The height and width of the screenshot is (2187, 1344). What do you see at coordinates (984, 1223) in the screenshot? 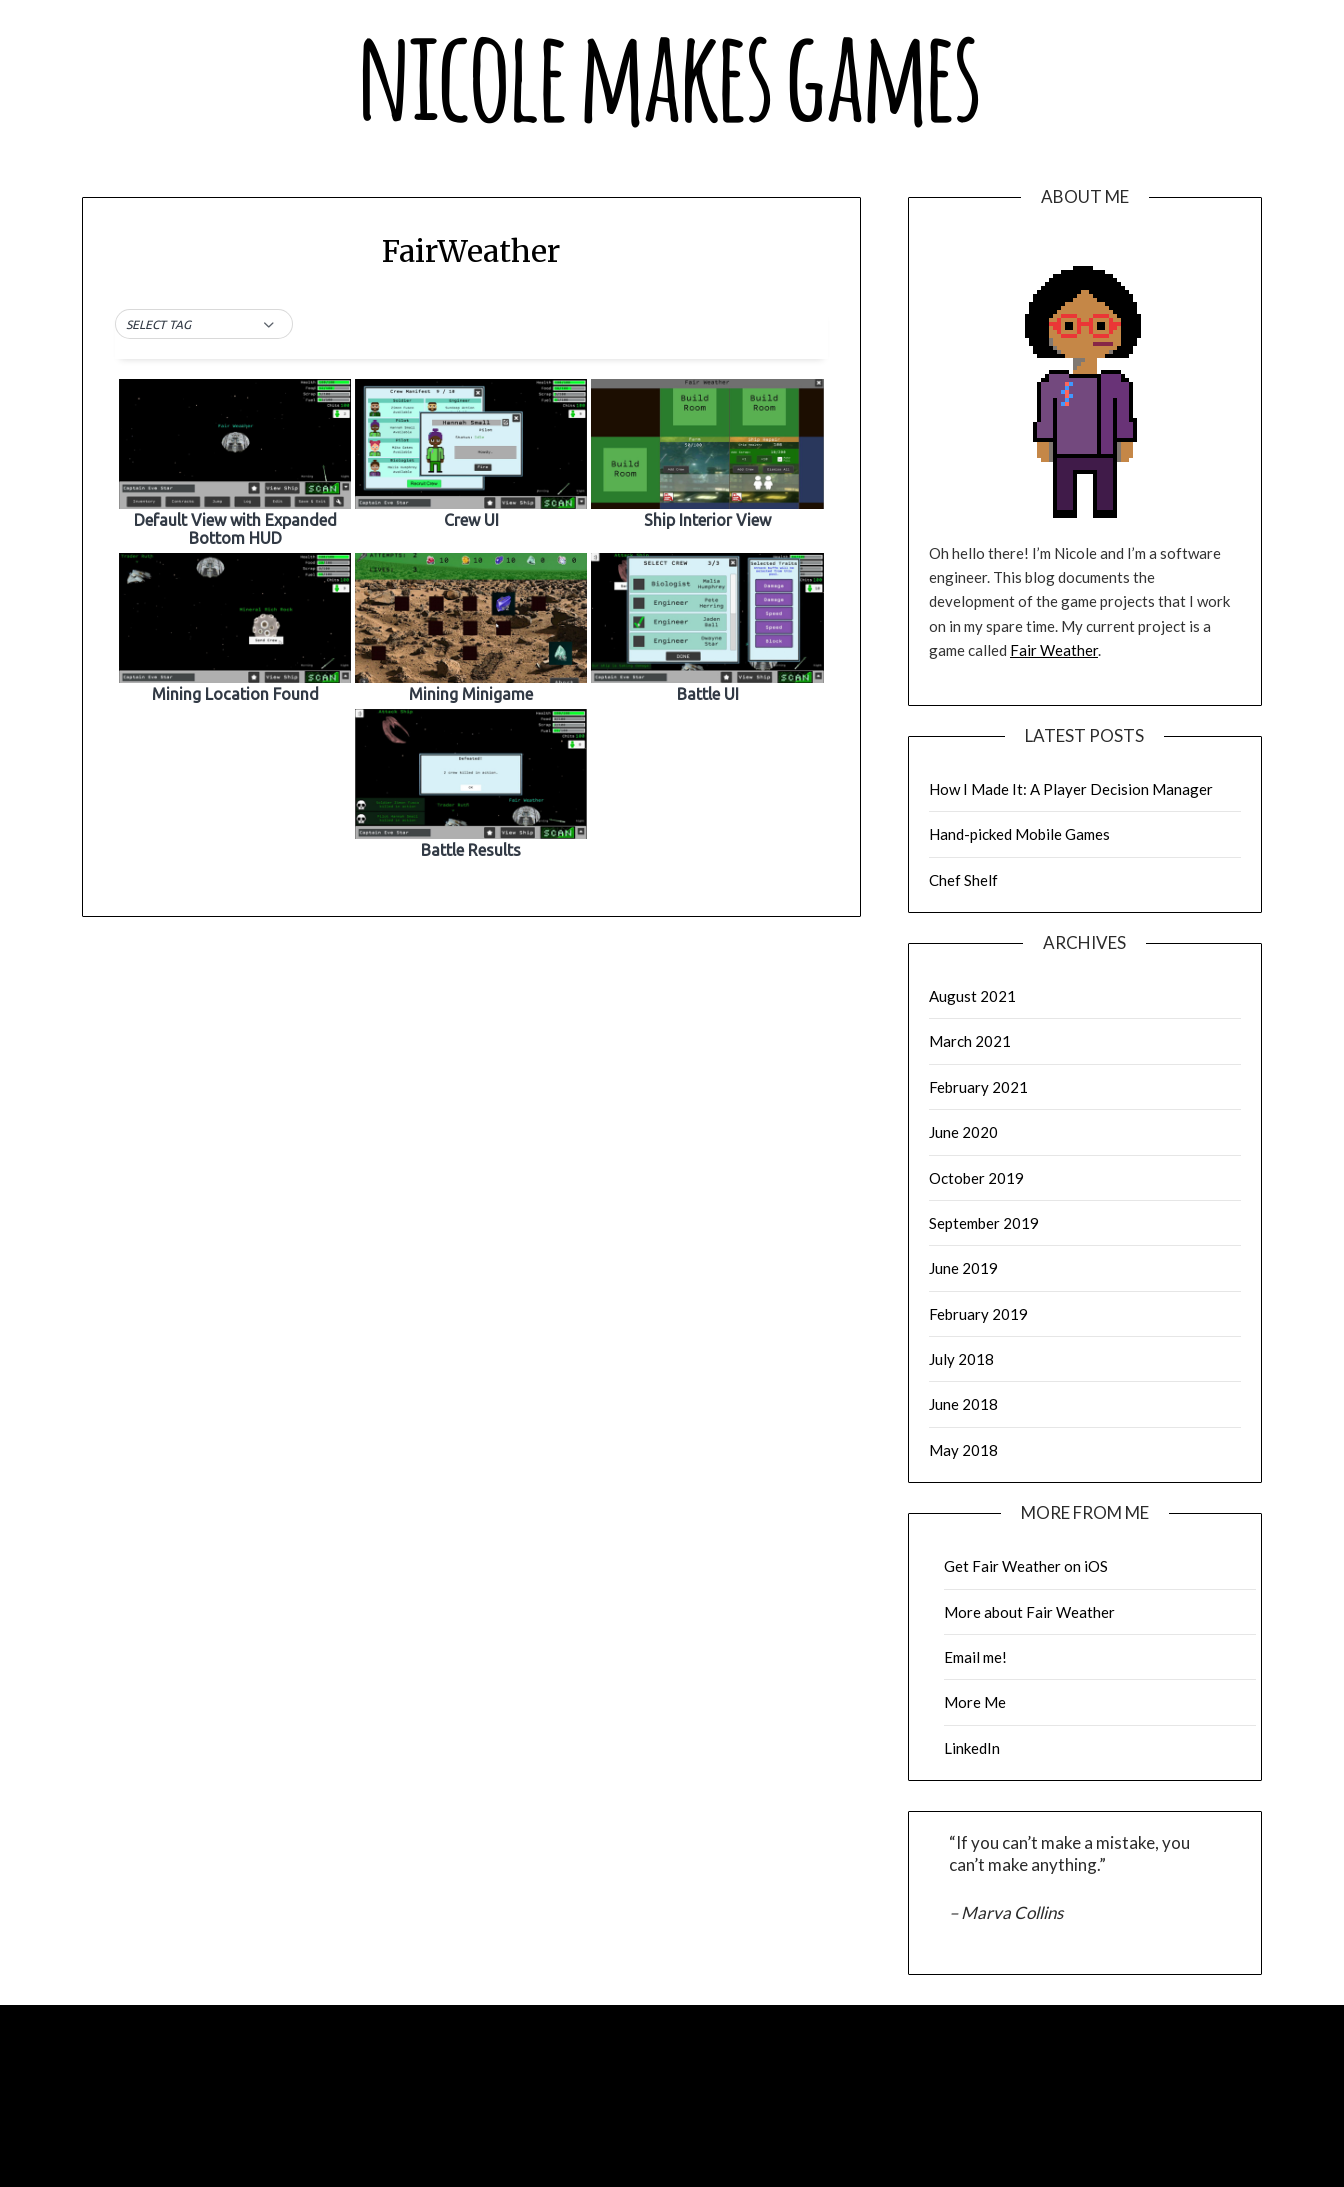
I see `September 2019` at bounding box center [984, 1223].